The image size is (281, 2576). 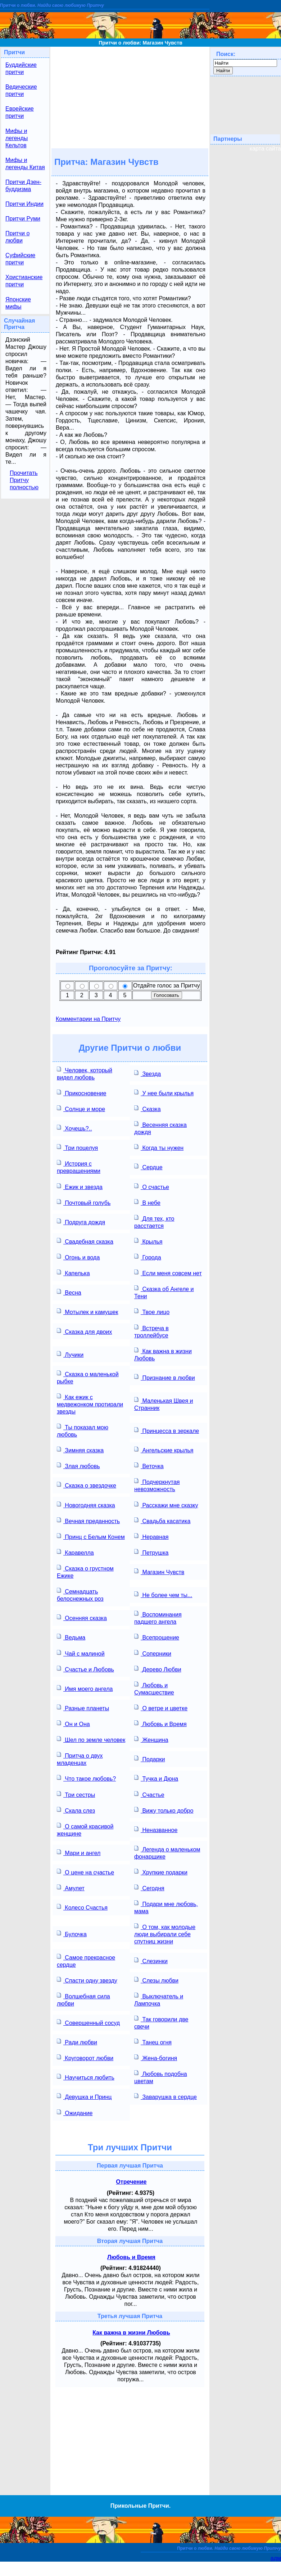 What do you see at coordinates (151, 1331) in the screenshot?
I see `Встреча в троллейбусе` at bounding box center [151, 1331].